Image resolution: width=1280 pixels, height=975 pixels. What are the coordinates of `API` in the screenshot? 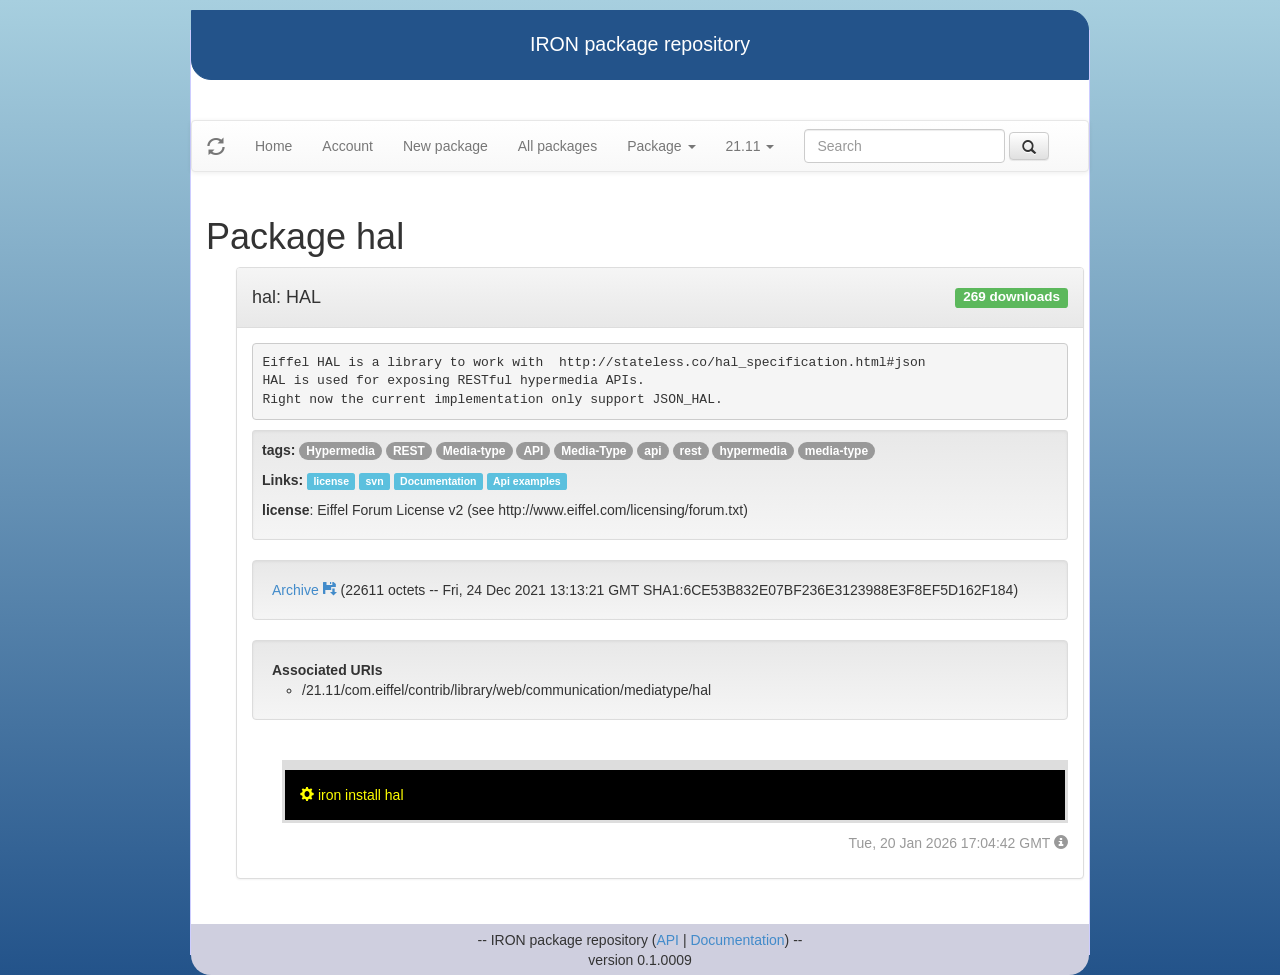 It's located at (533, 451).